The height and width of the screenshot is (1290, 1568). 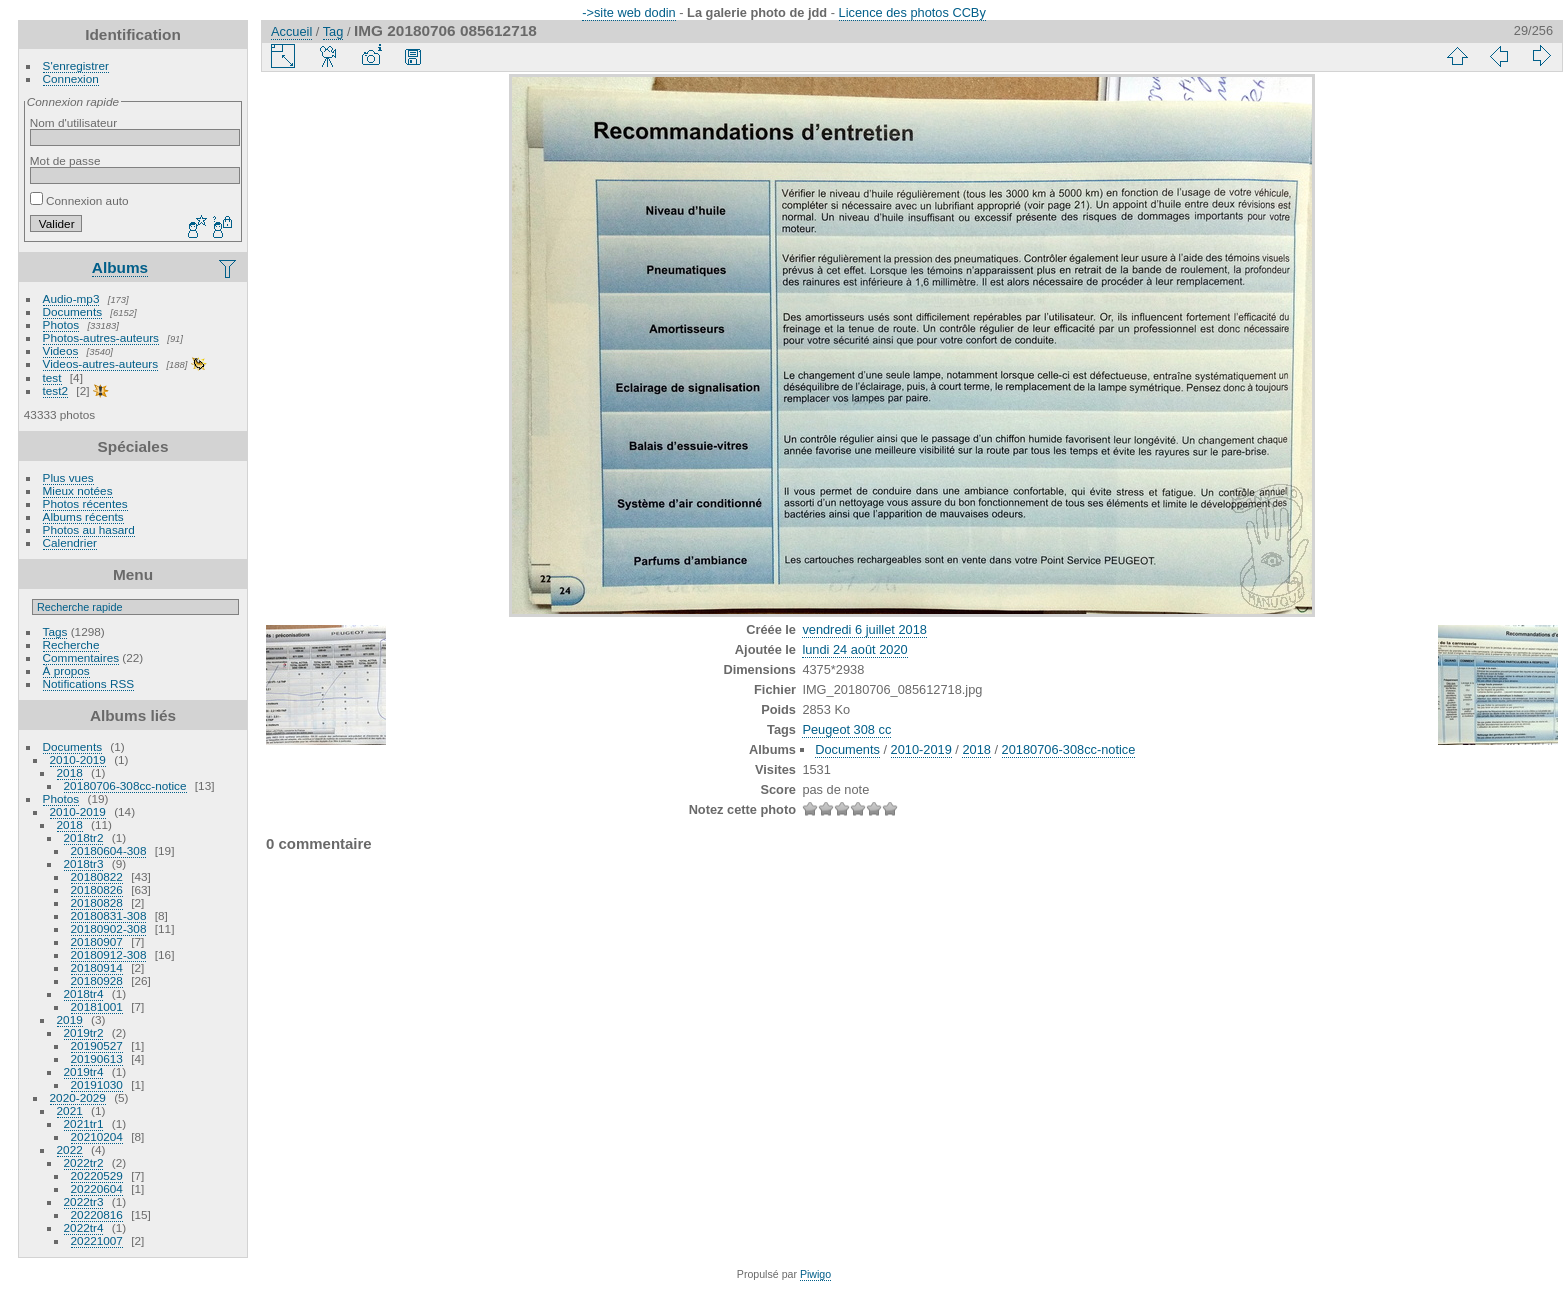 I want to click on 20191030, so click(x=97, y=1084).